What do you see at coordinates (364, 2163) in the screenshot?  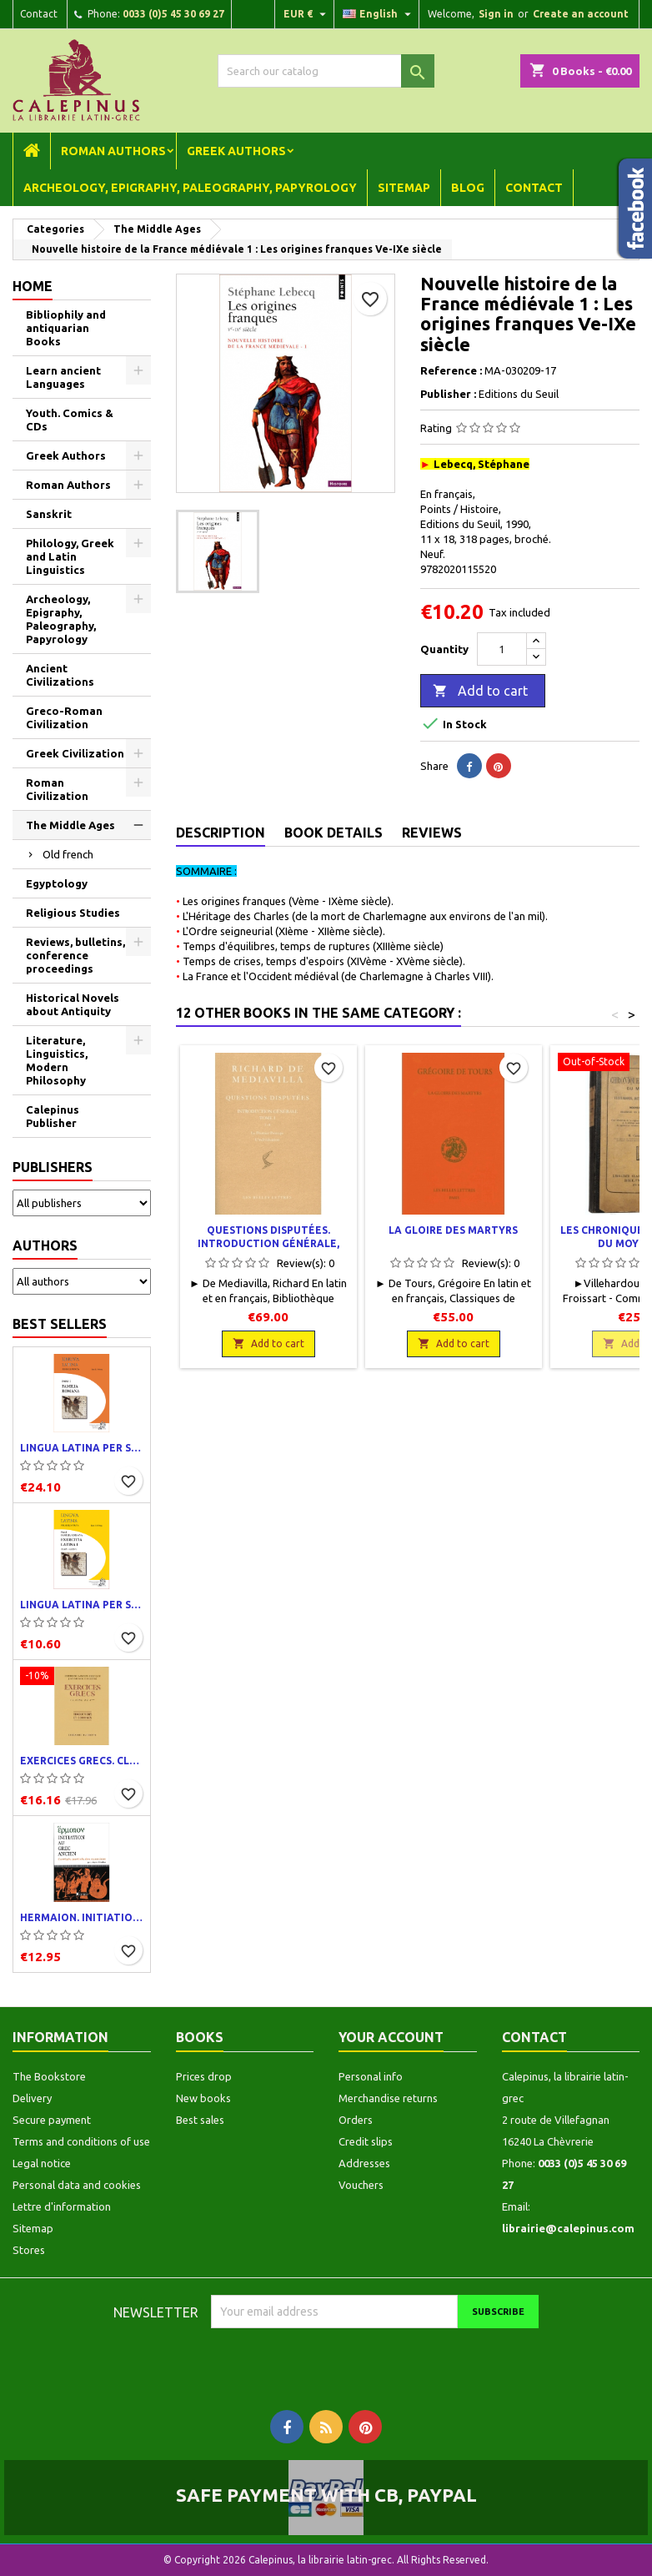 I see `Addresses` at bounding box center [364, 2163].